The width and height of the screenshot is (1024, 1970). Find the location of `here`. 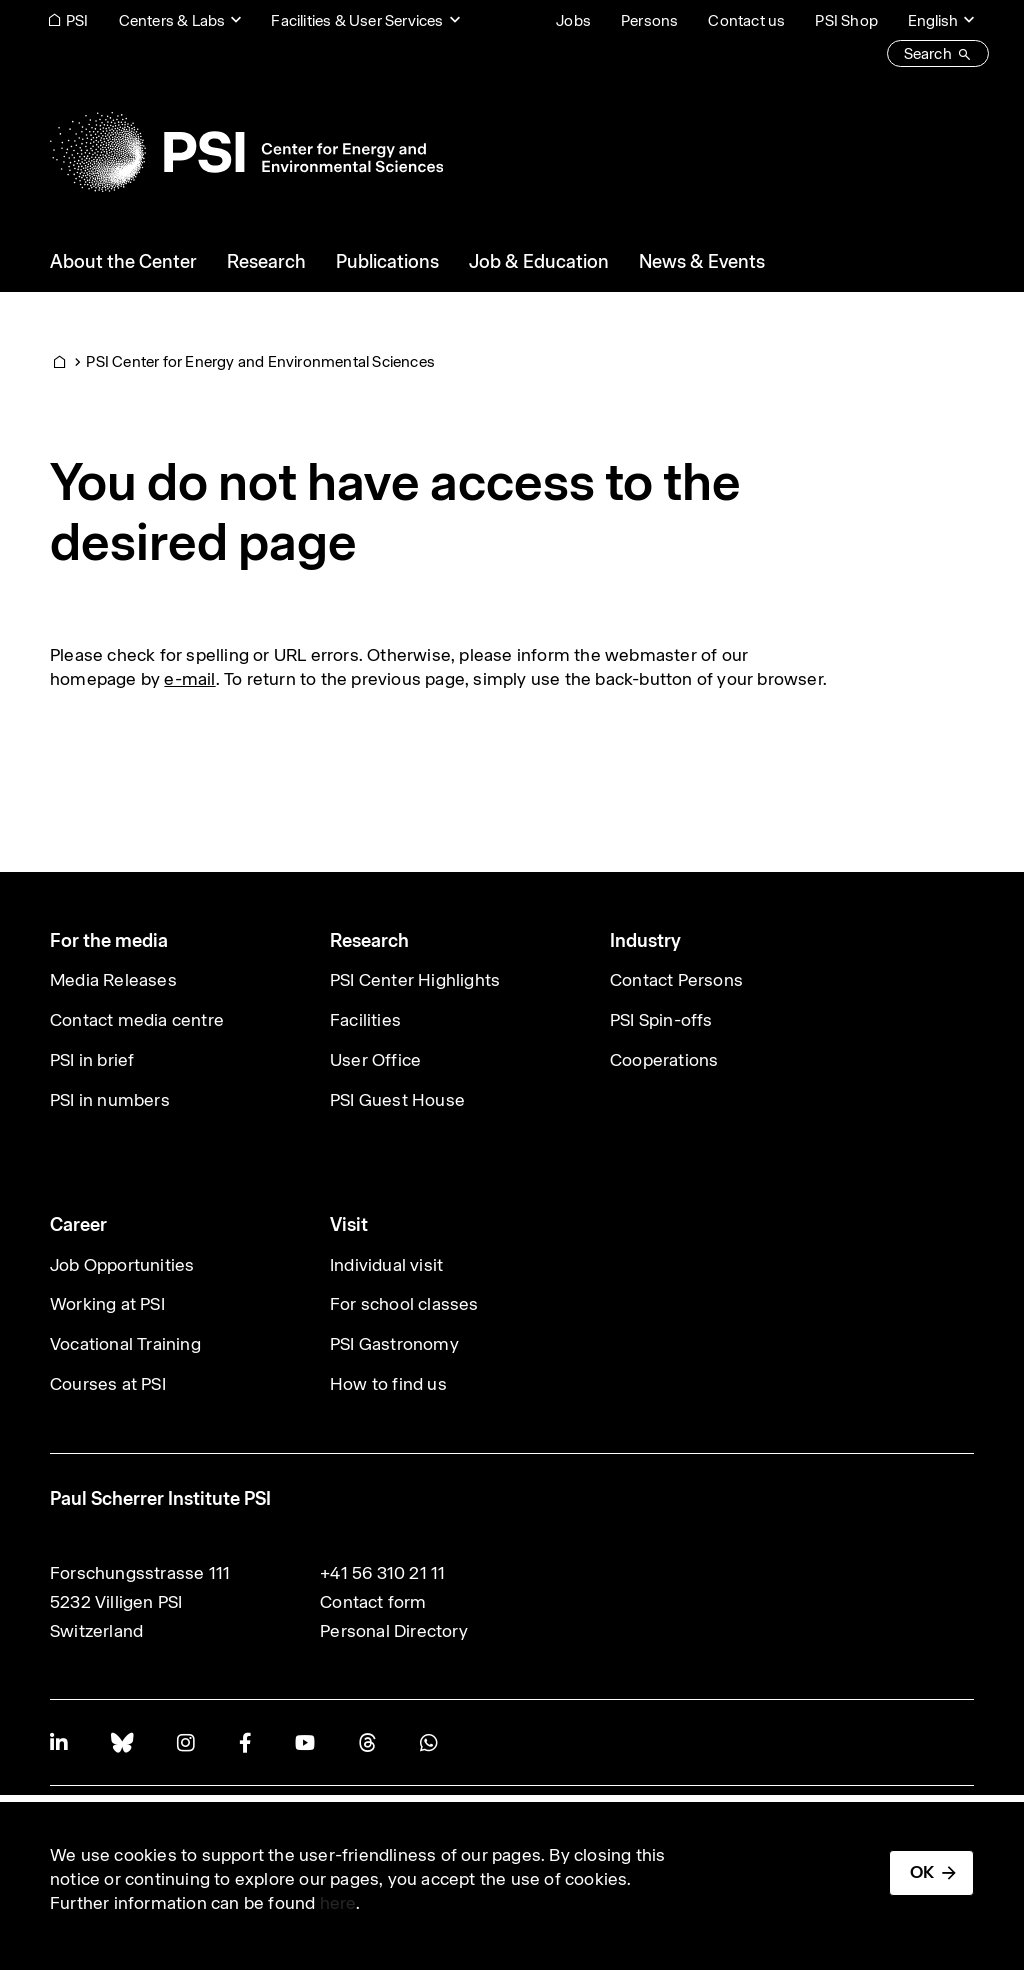

here is located at coordinates (338, 1903).